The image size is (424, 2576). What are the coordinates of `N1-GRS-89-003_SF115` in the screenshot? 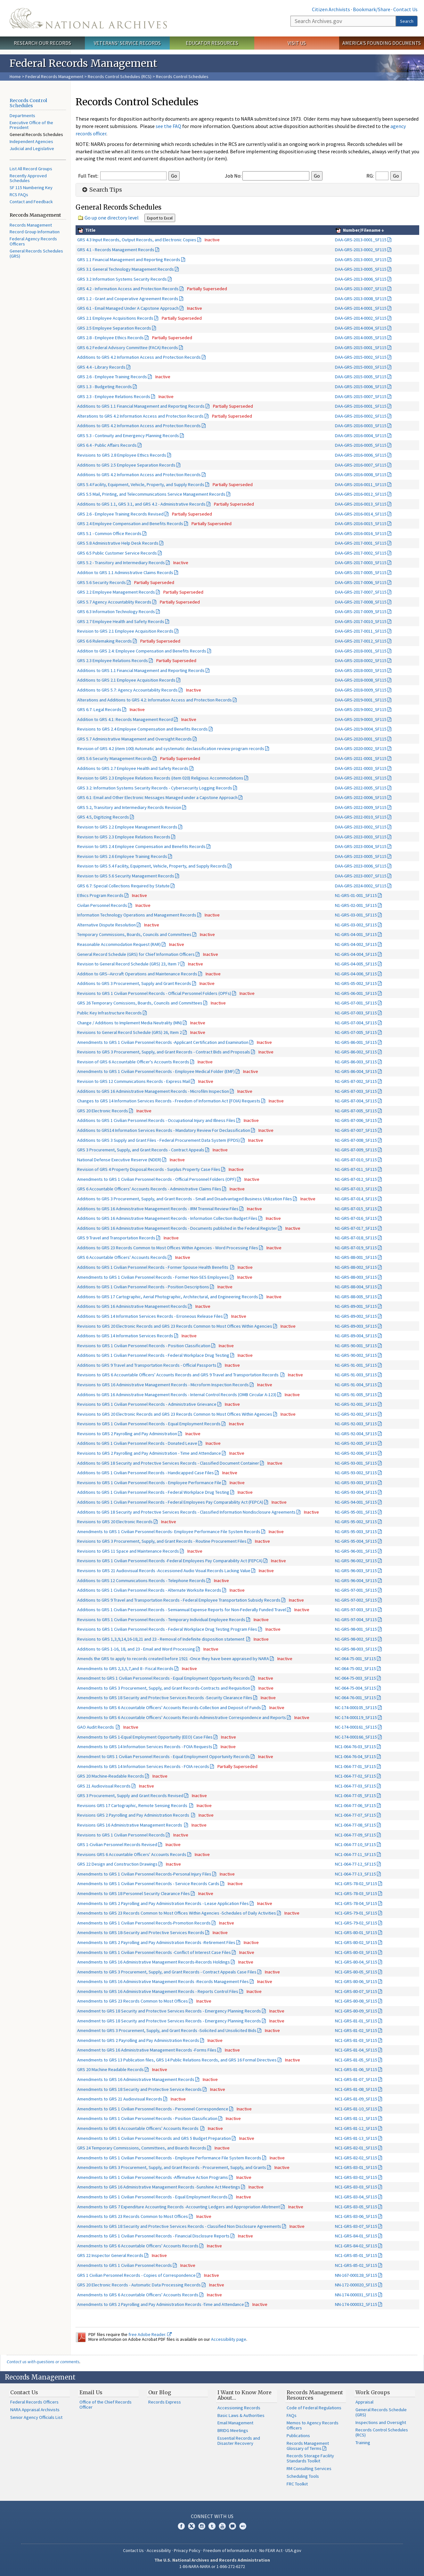 It's located at (356, 1326).